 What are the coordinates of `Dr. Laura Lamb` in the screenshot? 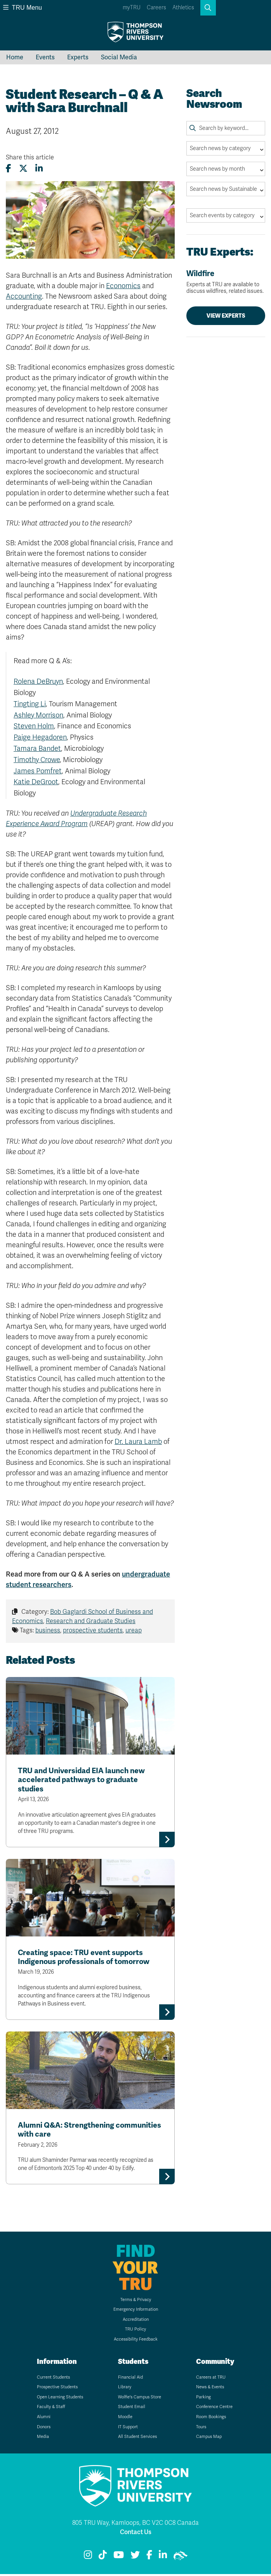 It's located at (138, 1441).